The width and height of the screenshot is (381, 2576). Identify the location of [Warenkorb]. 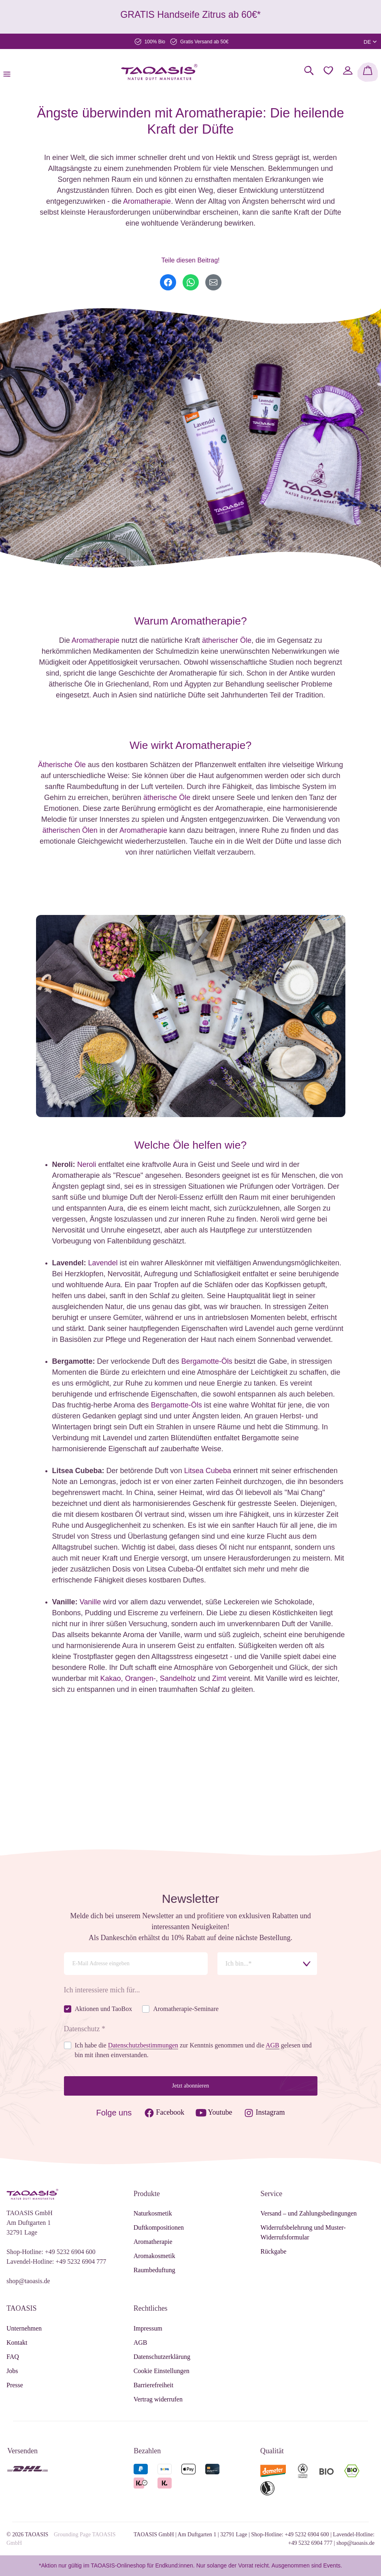
(368, 72).